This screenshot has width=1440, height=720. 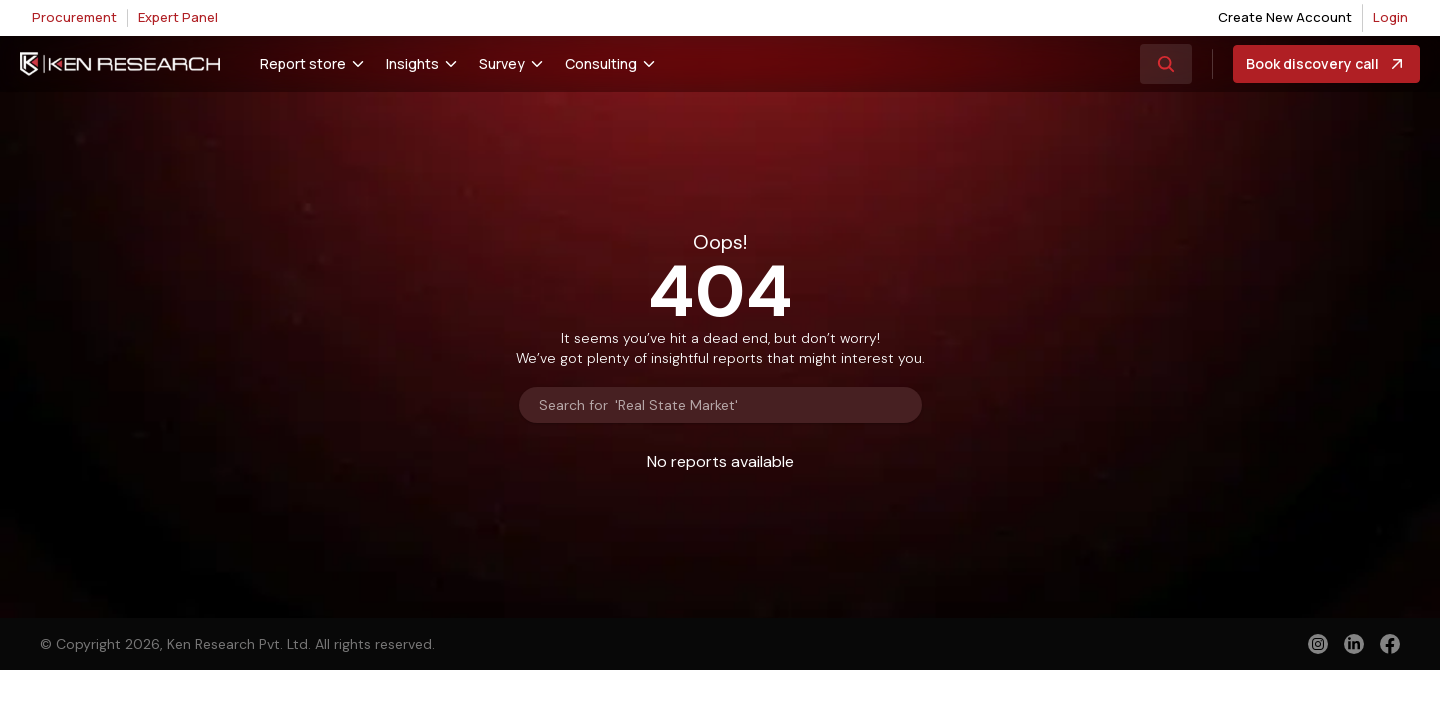 What do you see at coordinates (1326, 64) in the screenshot?
I see `Book discovery call` at bounding box center [1326, 64].